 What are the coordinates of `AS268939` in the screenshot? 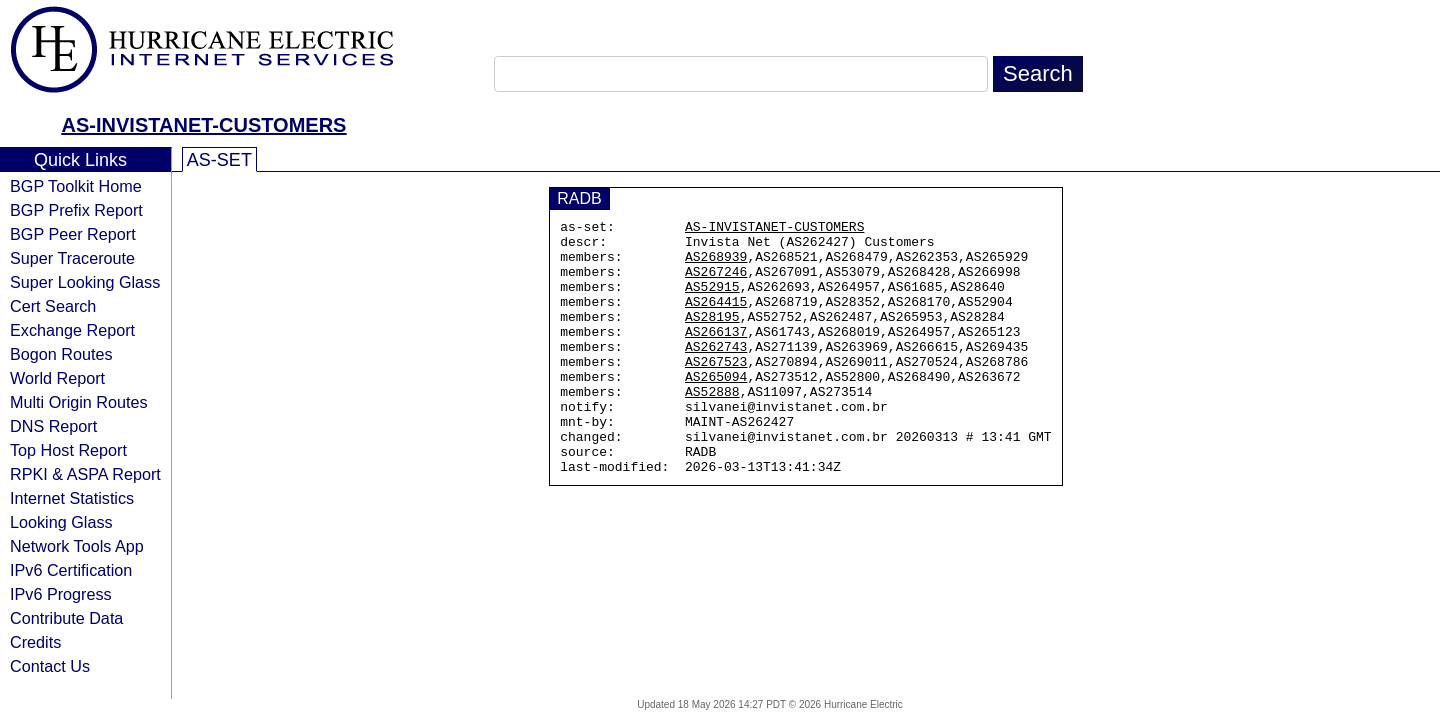 It's located at (716, 265).